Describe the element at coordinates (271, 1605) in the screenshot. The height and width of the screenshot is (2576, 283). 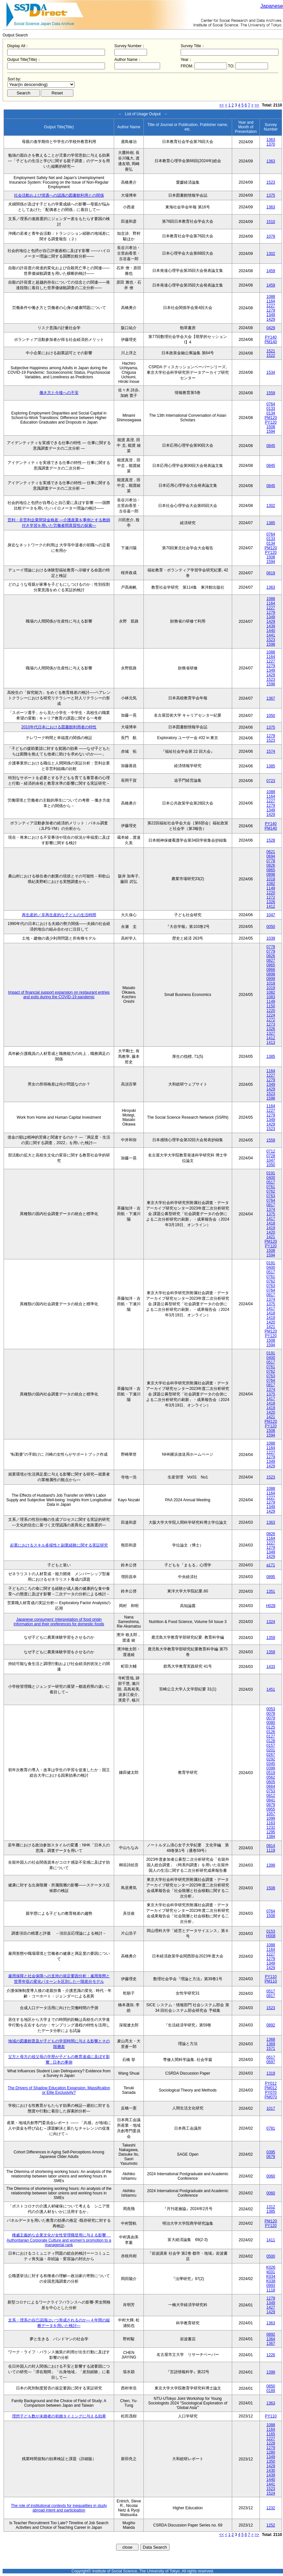
I see `H028` at that location.